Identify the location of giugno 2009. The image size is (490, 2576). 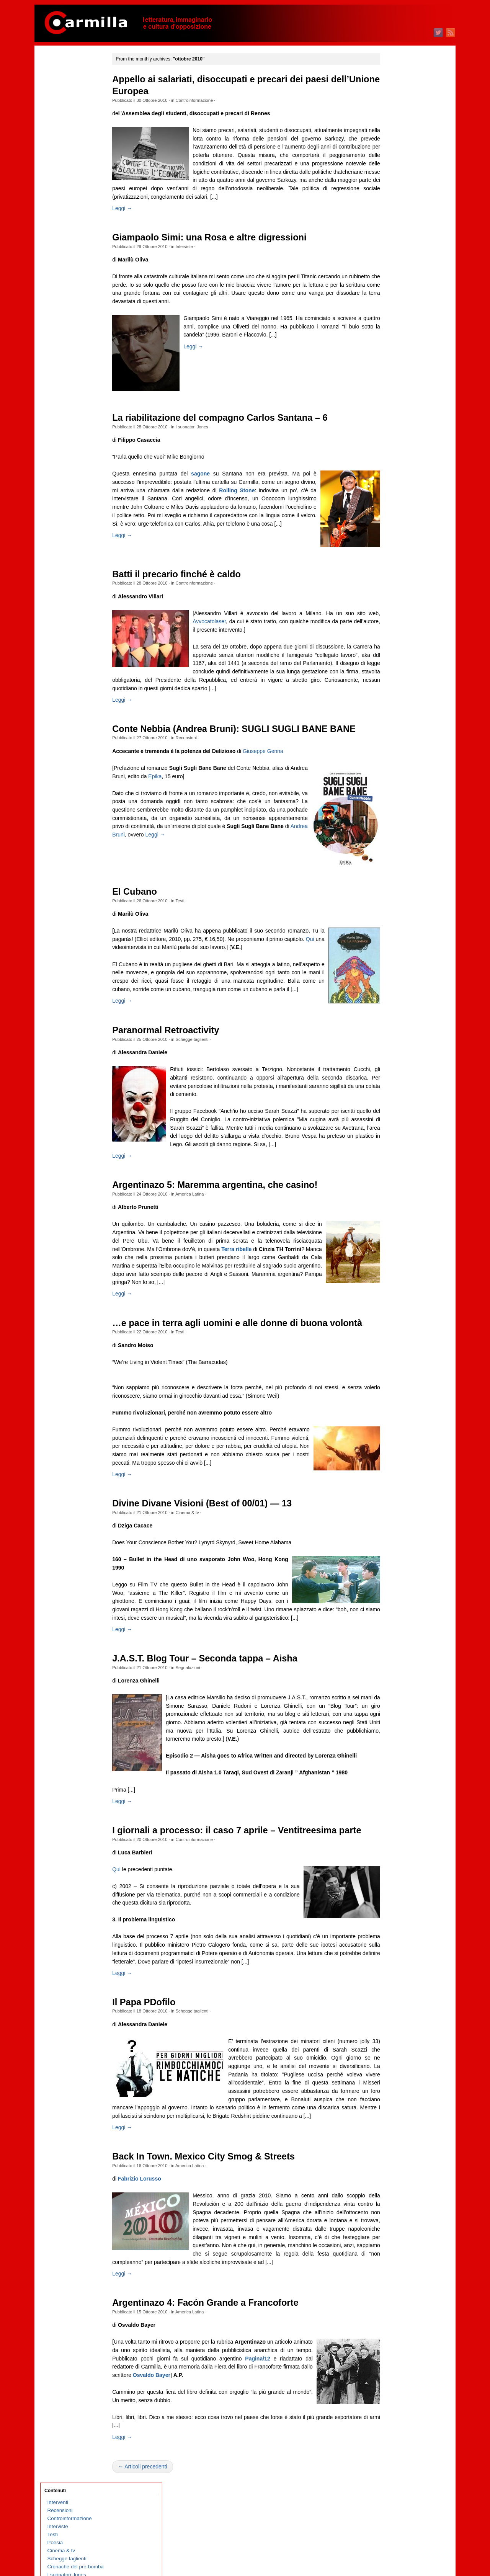
(396, 1781).